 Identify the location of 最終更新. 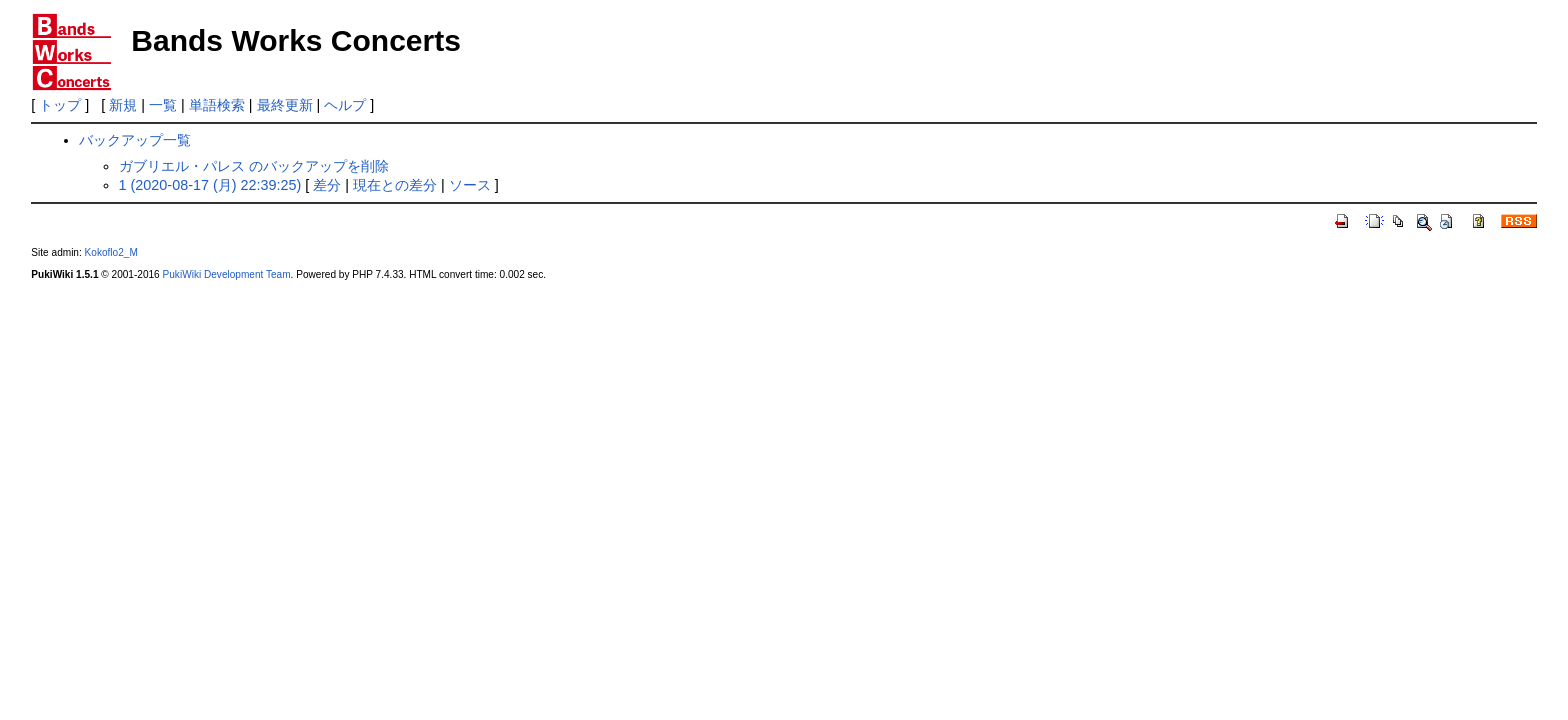
(285, 105).